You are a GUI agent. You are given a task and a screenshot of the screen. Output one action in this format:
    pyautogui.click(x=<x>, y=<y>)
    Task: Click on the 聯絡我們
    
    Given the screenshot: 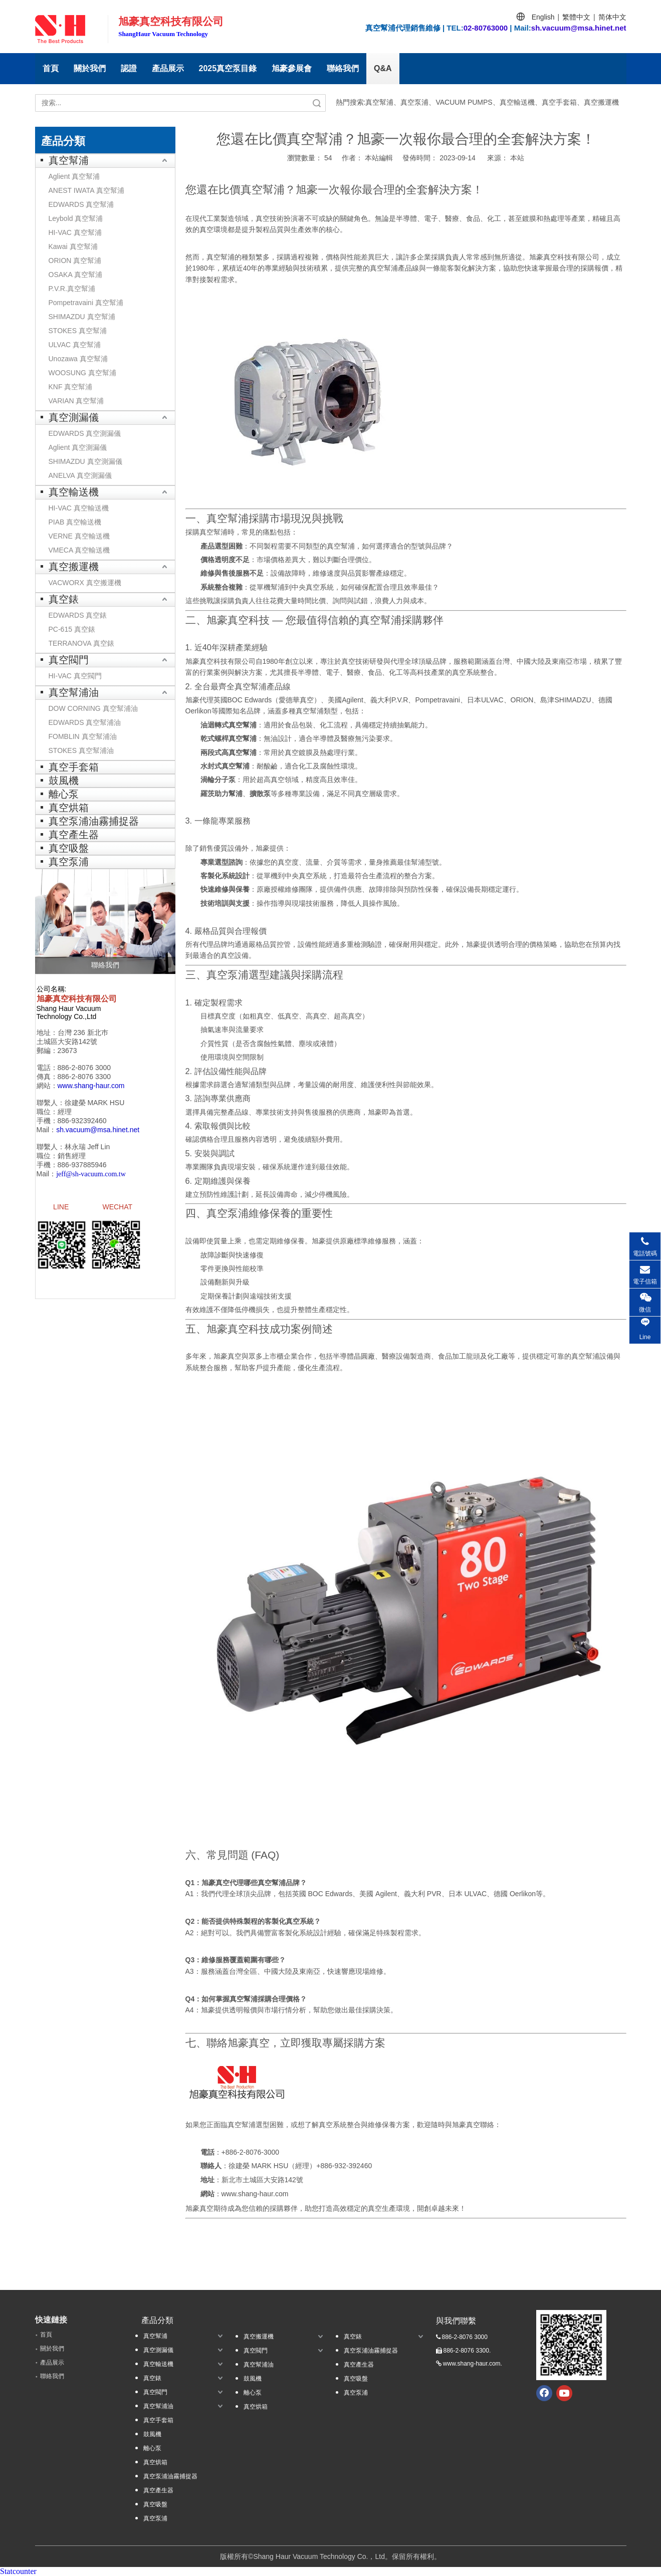 What is the action you would take?
    pyautogui.click(x=343, y=68)
    